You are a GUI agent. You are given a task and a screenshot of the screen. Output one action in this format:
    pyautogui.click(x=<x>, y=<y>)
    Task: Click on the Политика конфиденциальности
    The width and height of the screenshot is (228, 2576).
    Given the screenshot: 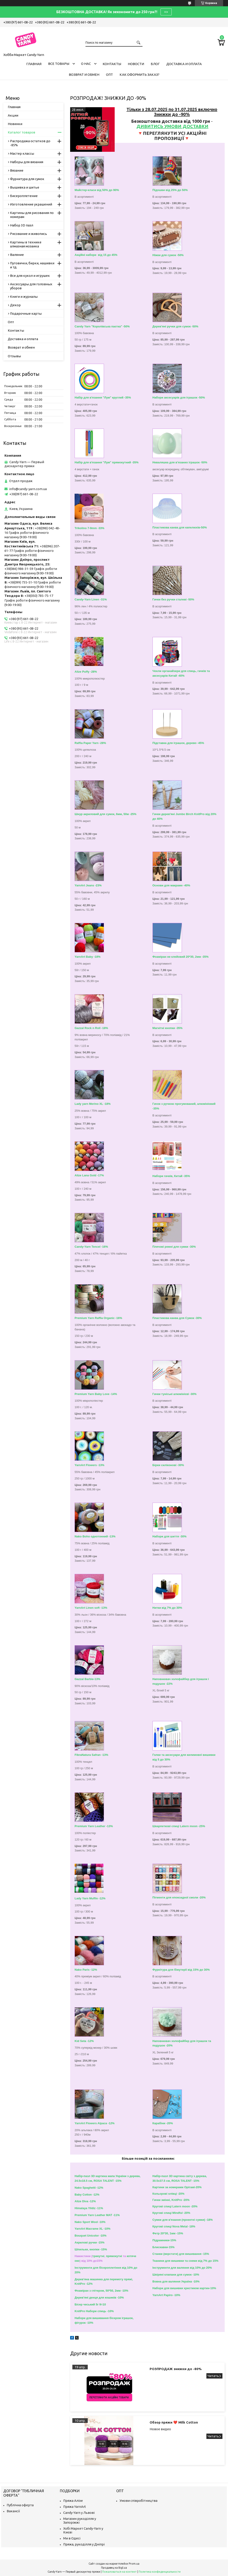 What is the action you would take?
    pyautogui.click(x=160, y=2571)
    